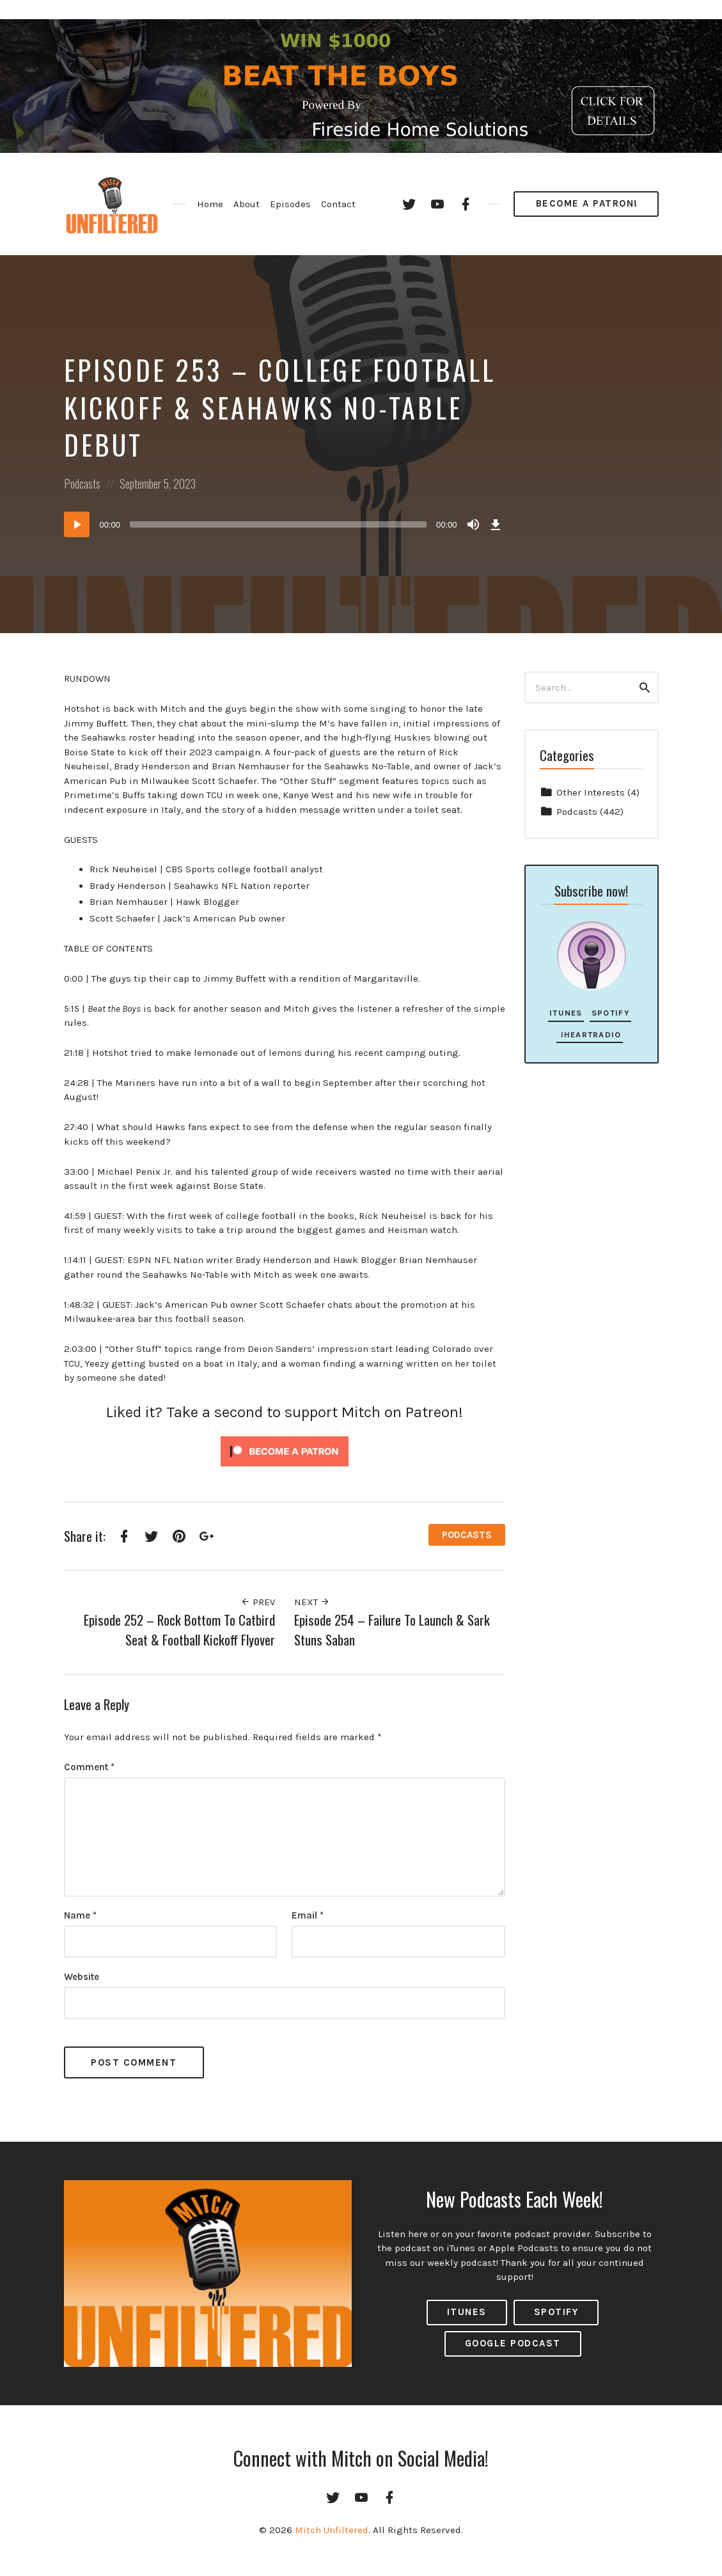 Image resolution: width=722 pixels, height=2576 pixels. Describe the element at coordinates (82, 483) in the screenshot. I see `Podcasts` at that location.